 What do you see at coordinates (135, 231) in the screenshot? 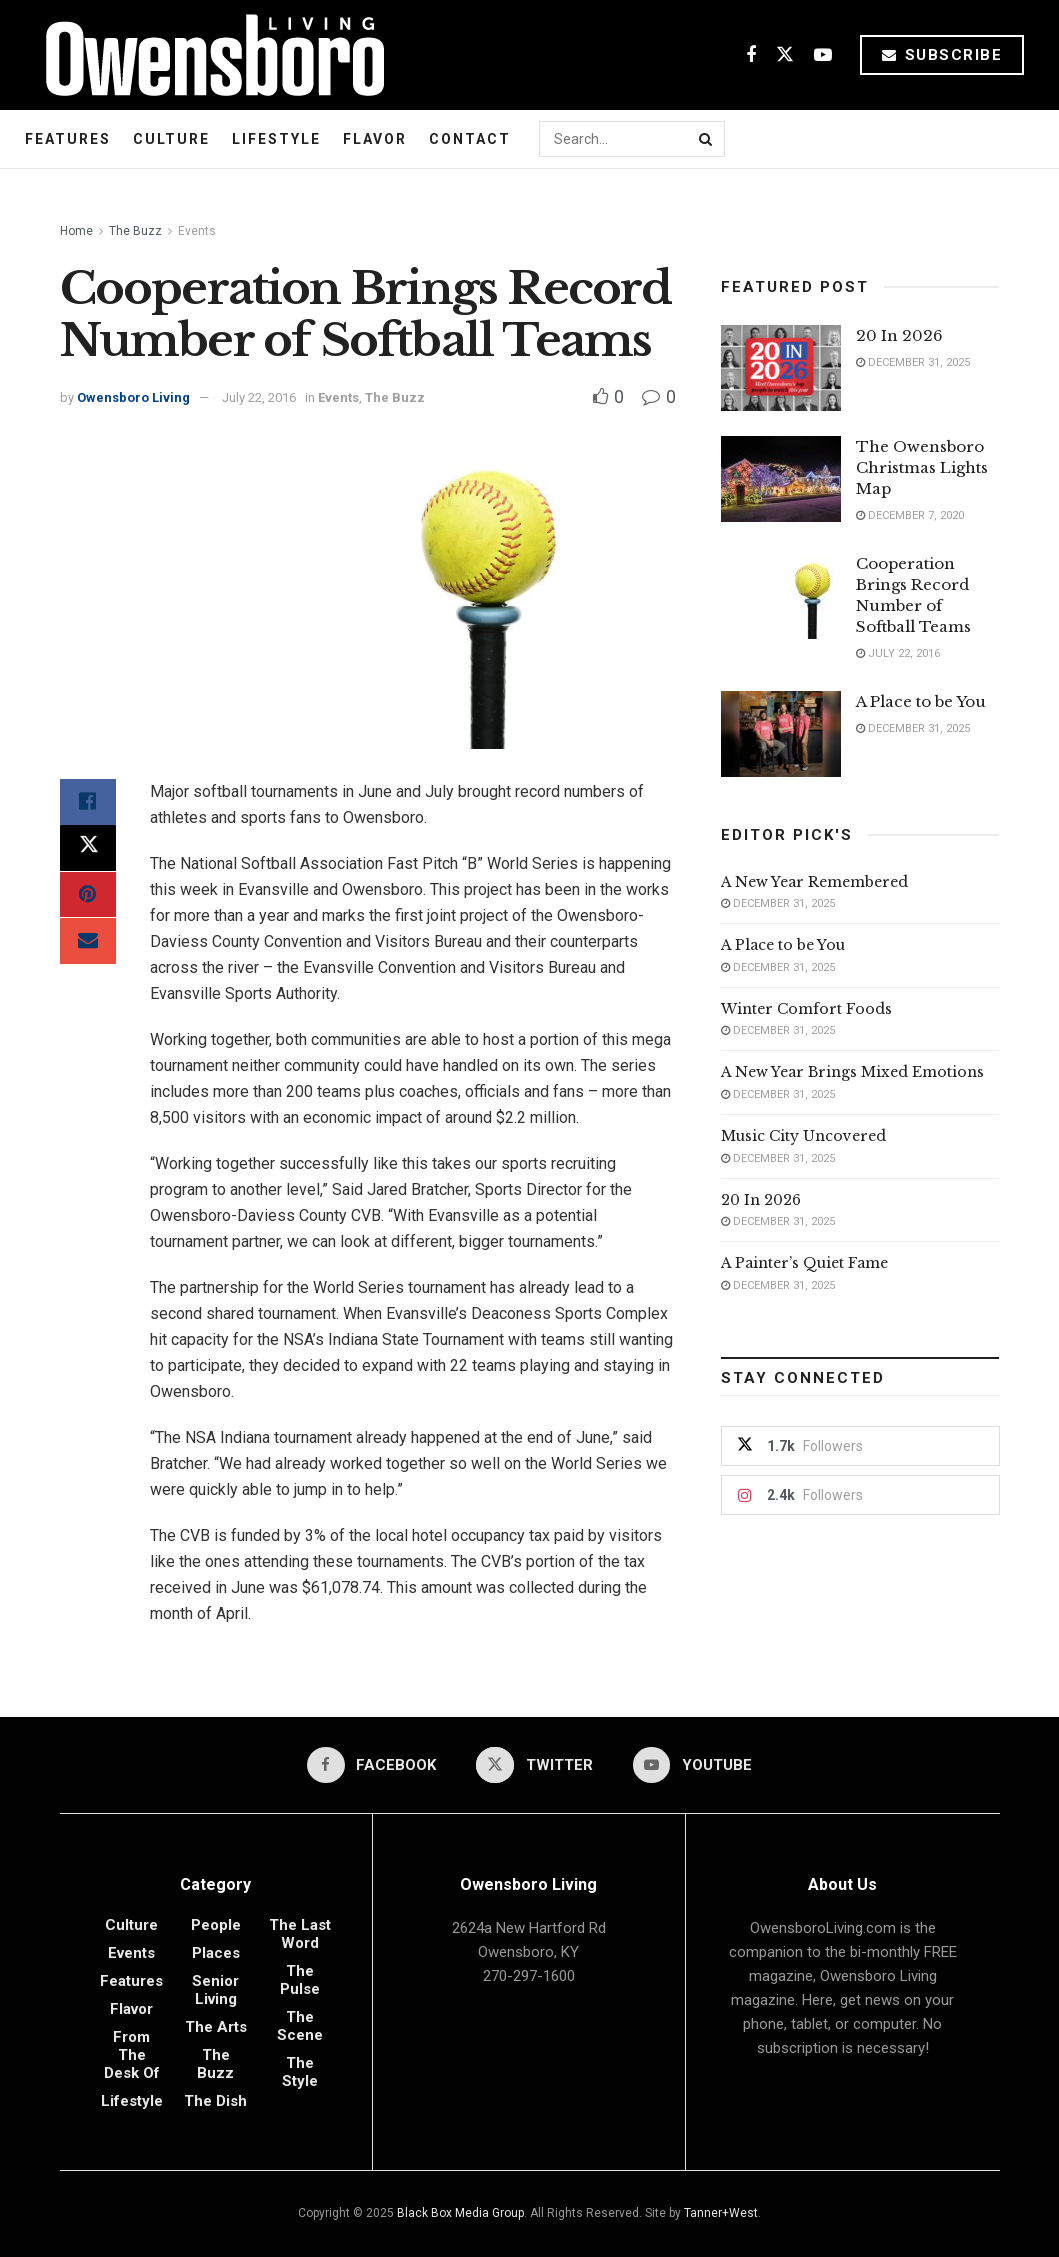
I see `The Buzz` at bounding box center [135, 231].